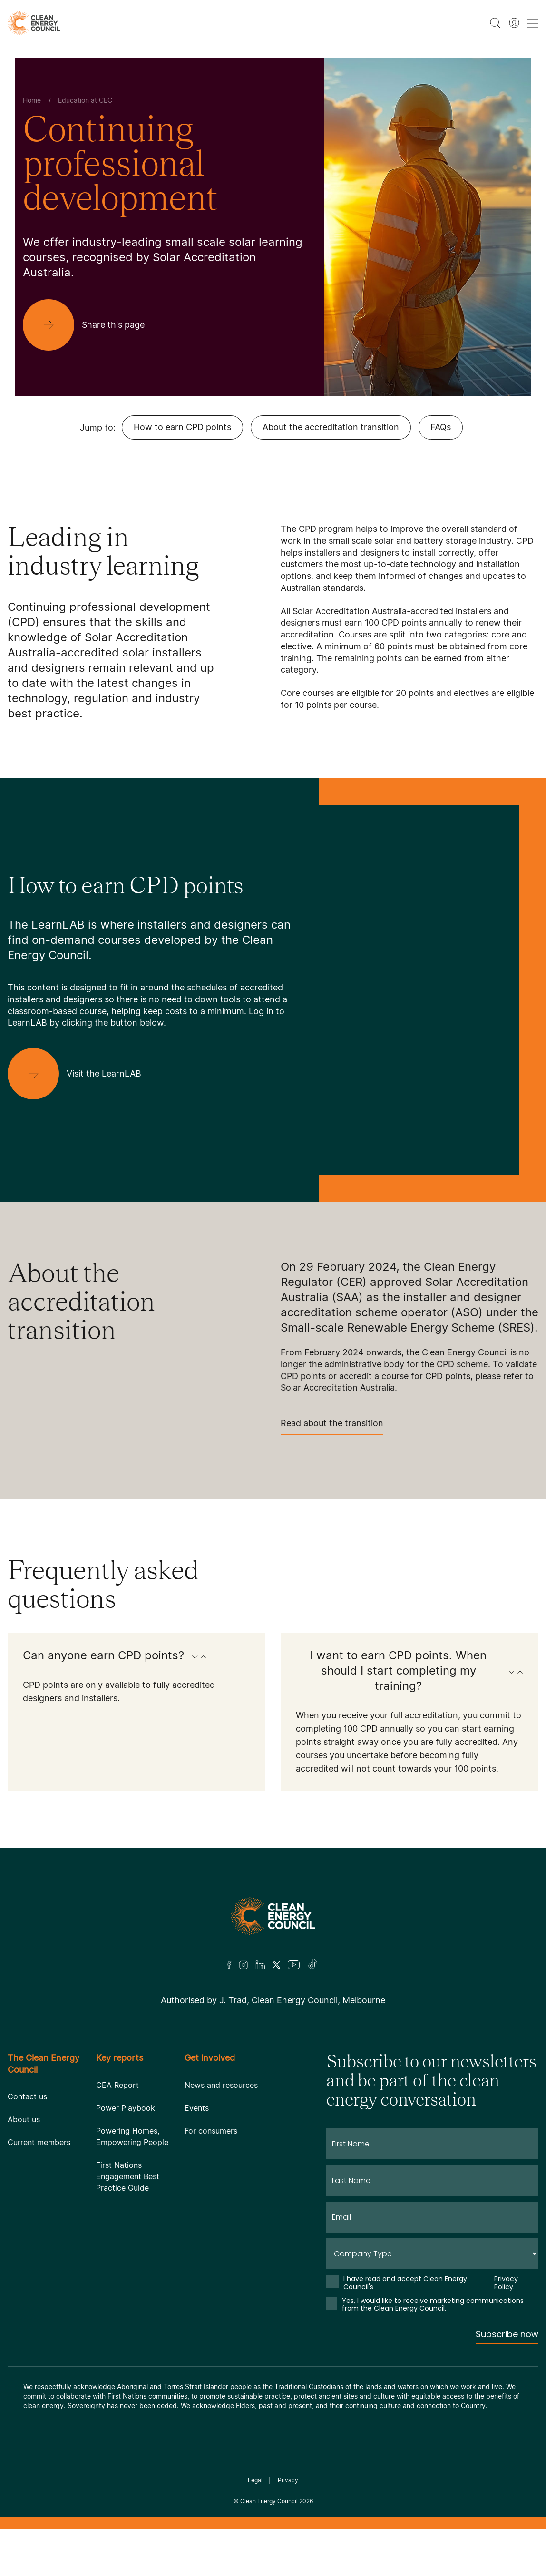 Image resolution: width=546 pixels, height=2576 pixels. Describe the element at coordinates (243, 1964) in the screenshot. I see `[Insta]` at that location.